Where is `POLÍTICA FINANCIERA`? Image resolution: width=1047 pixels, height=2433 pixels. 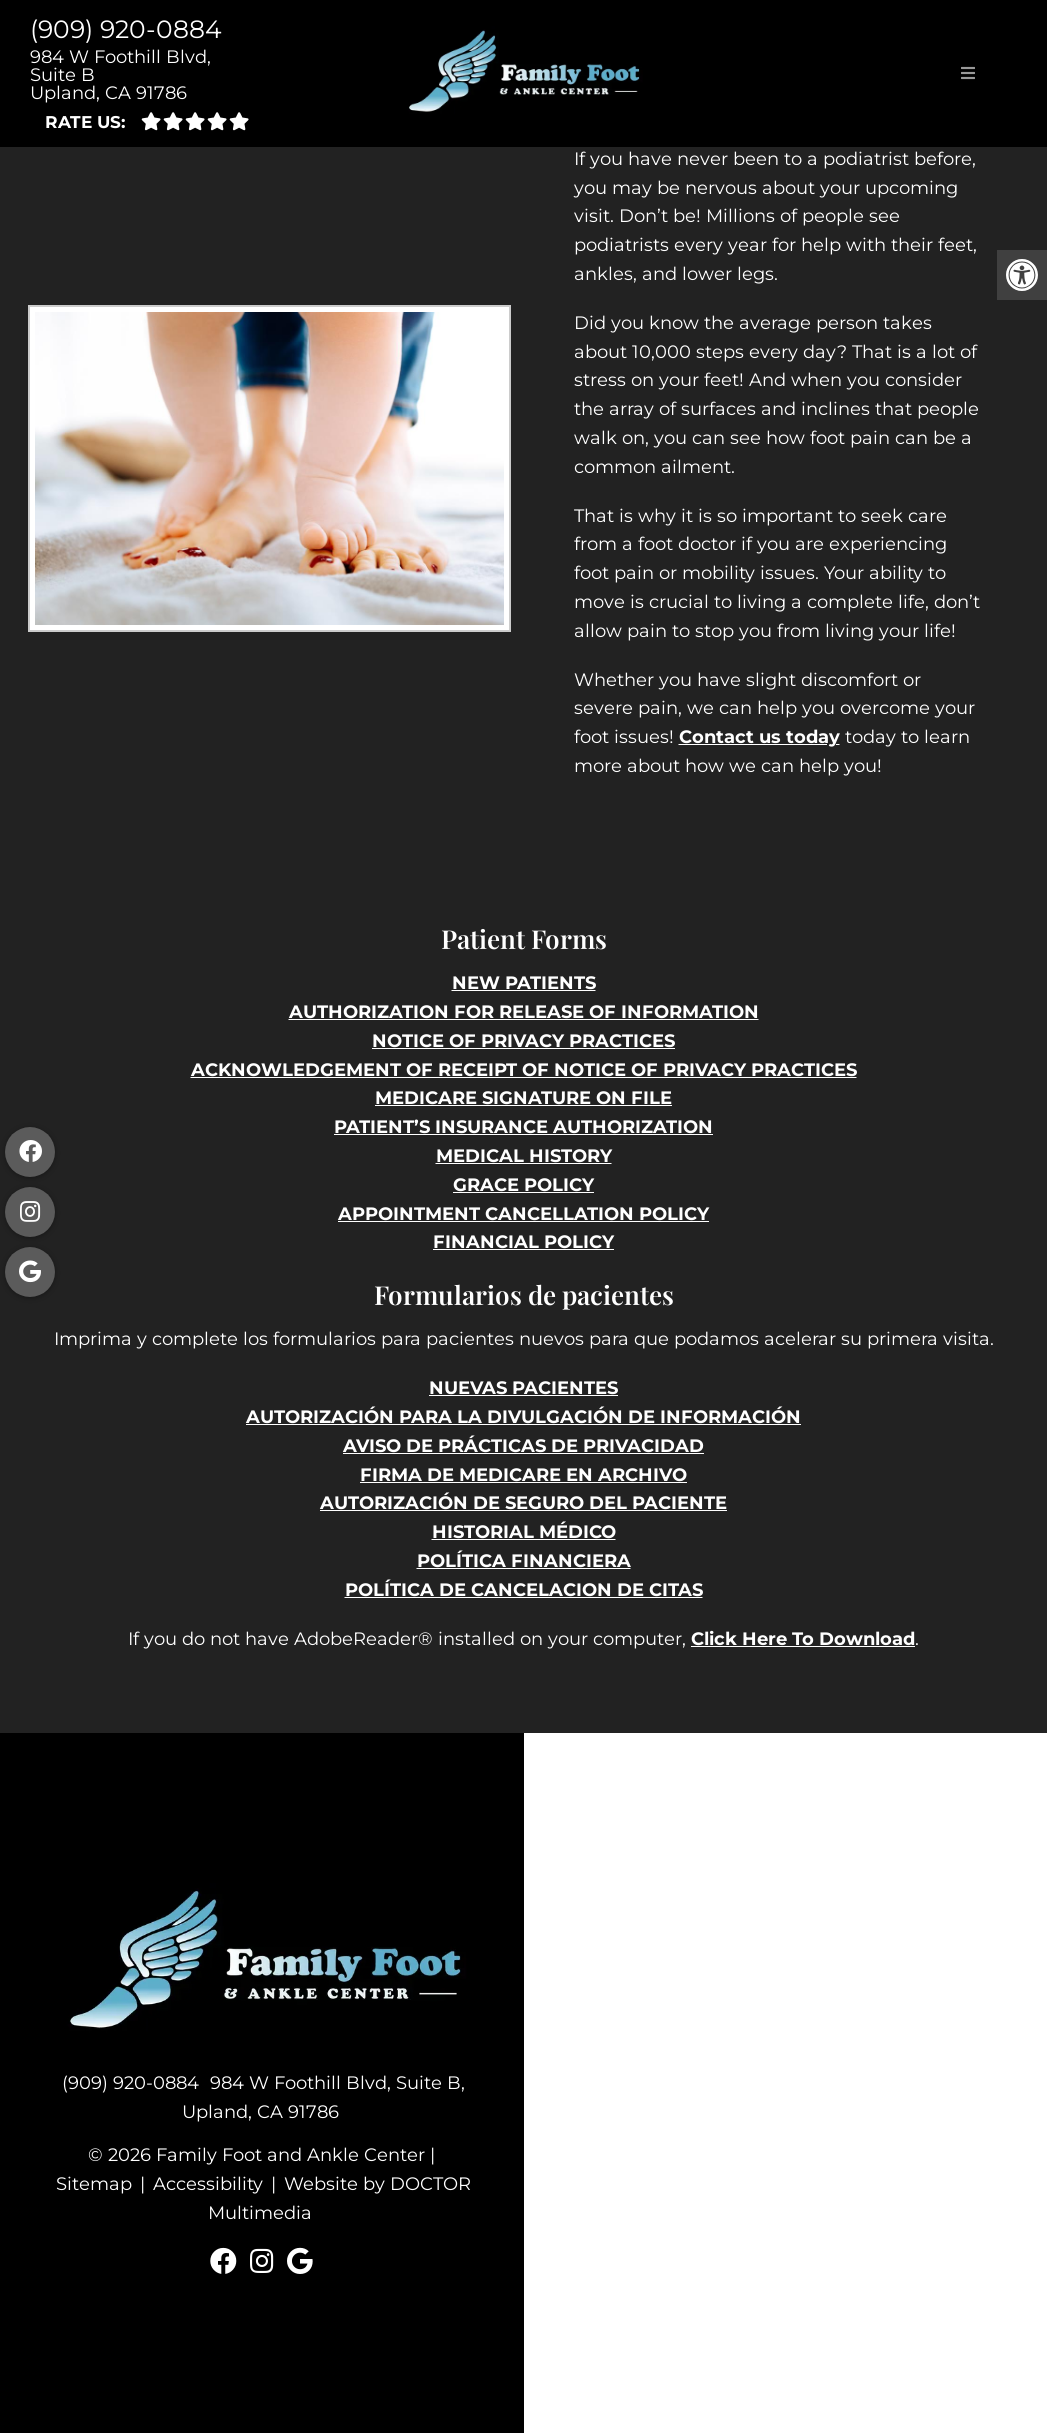
POLÍTICA FINANCIERA is located at coordinates (524, 1561).